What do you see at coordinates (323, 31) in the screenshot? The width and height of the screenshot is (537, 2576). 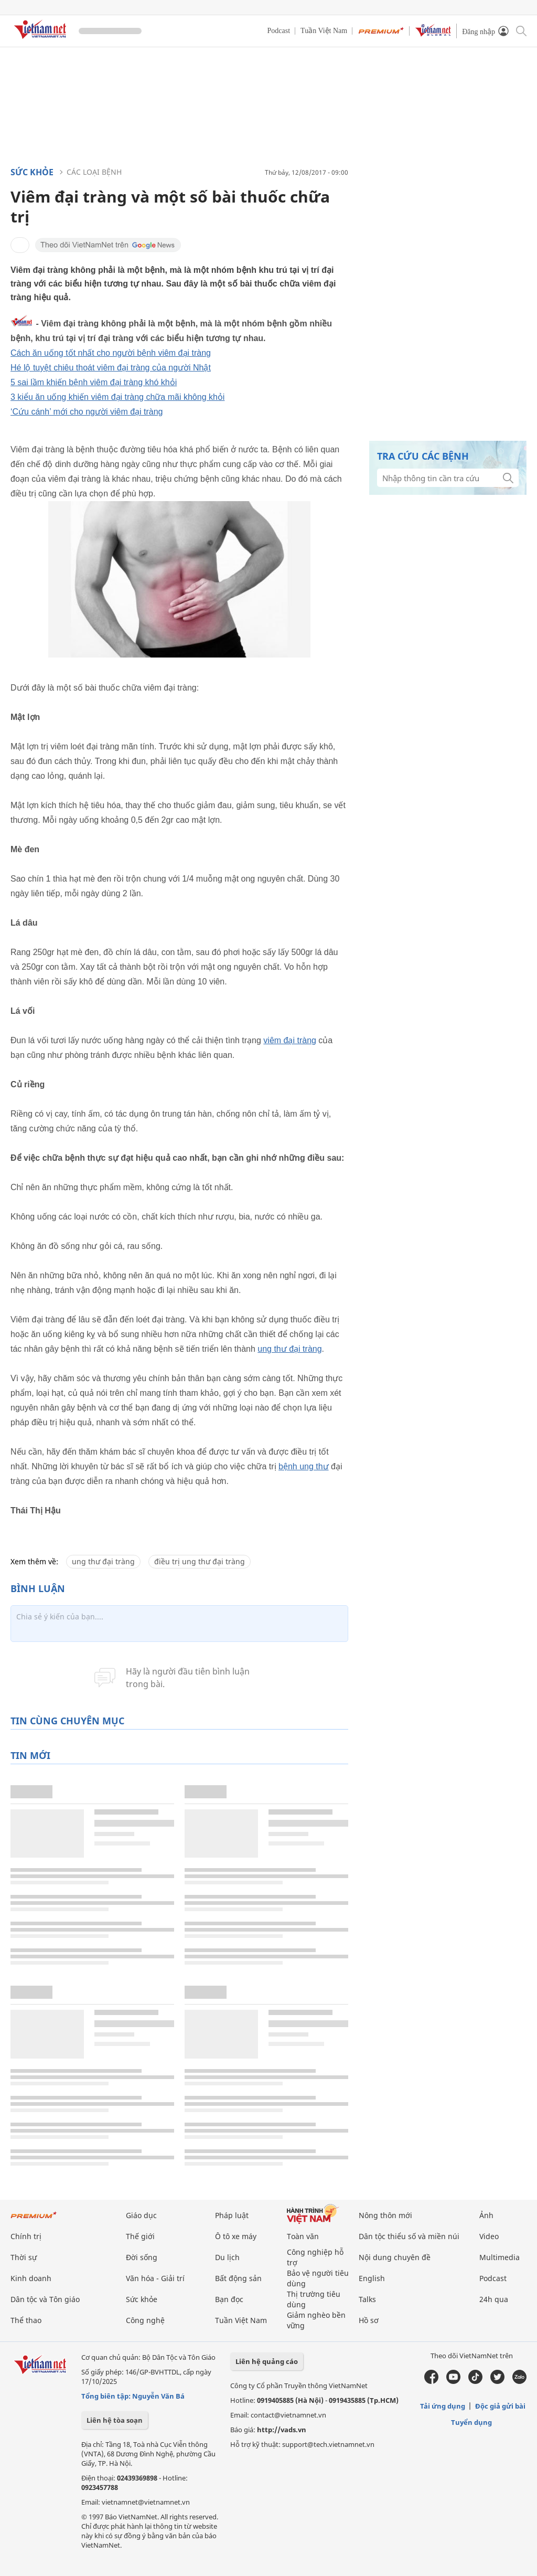 I see `Tuần Việt Nam` at bounding box center [323, 31].